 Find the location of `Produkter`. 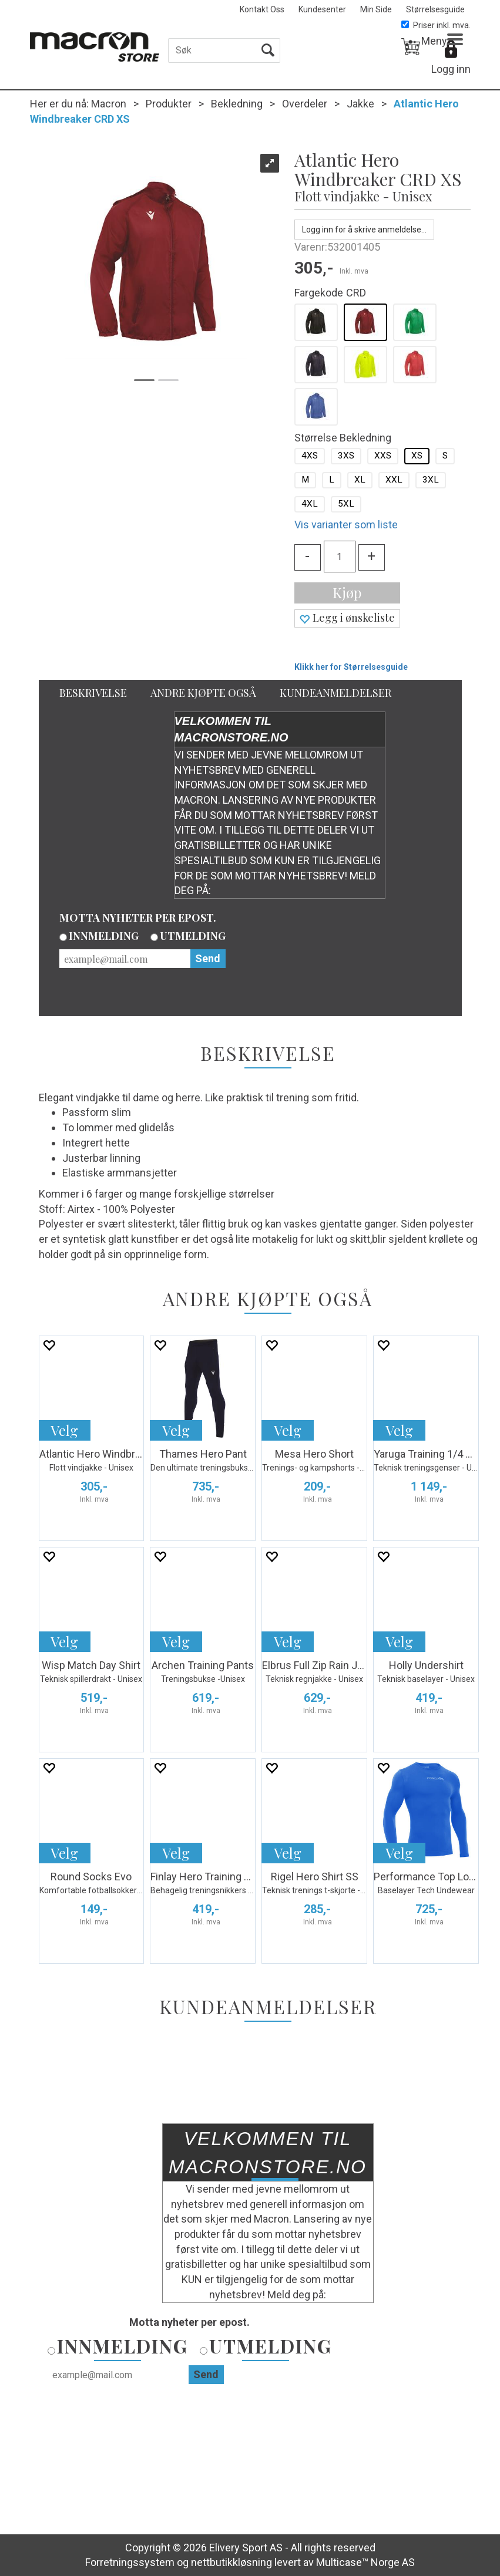

Produkter is located at coordinates (169, 103).